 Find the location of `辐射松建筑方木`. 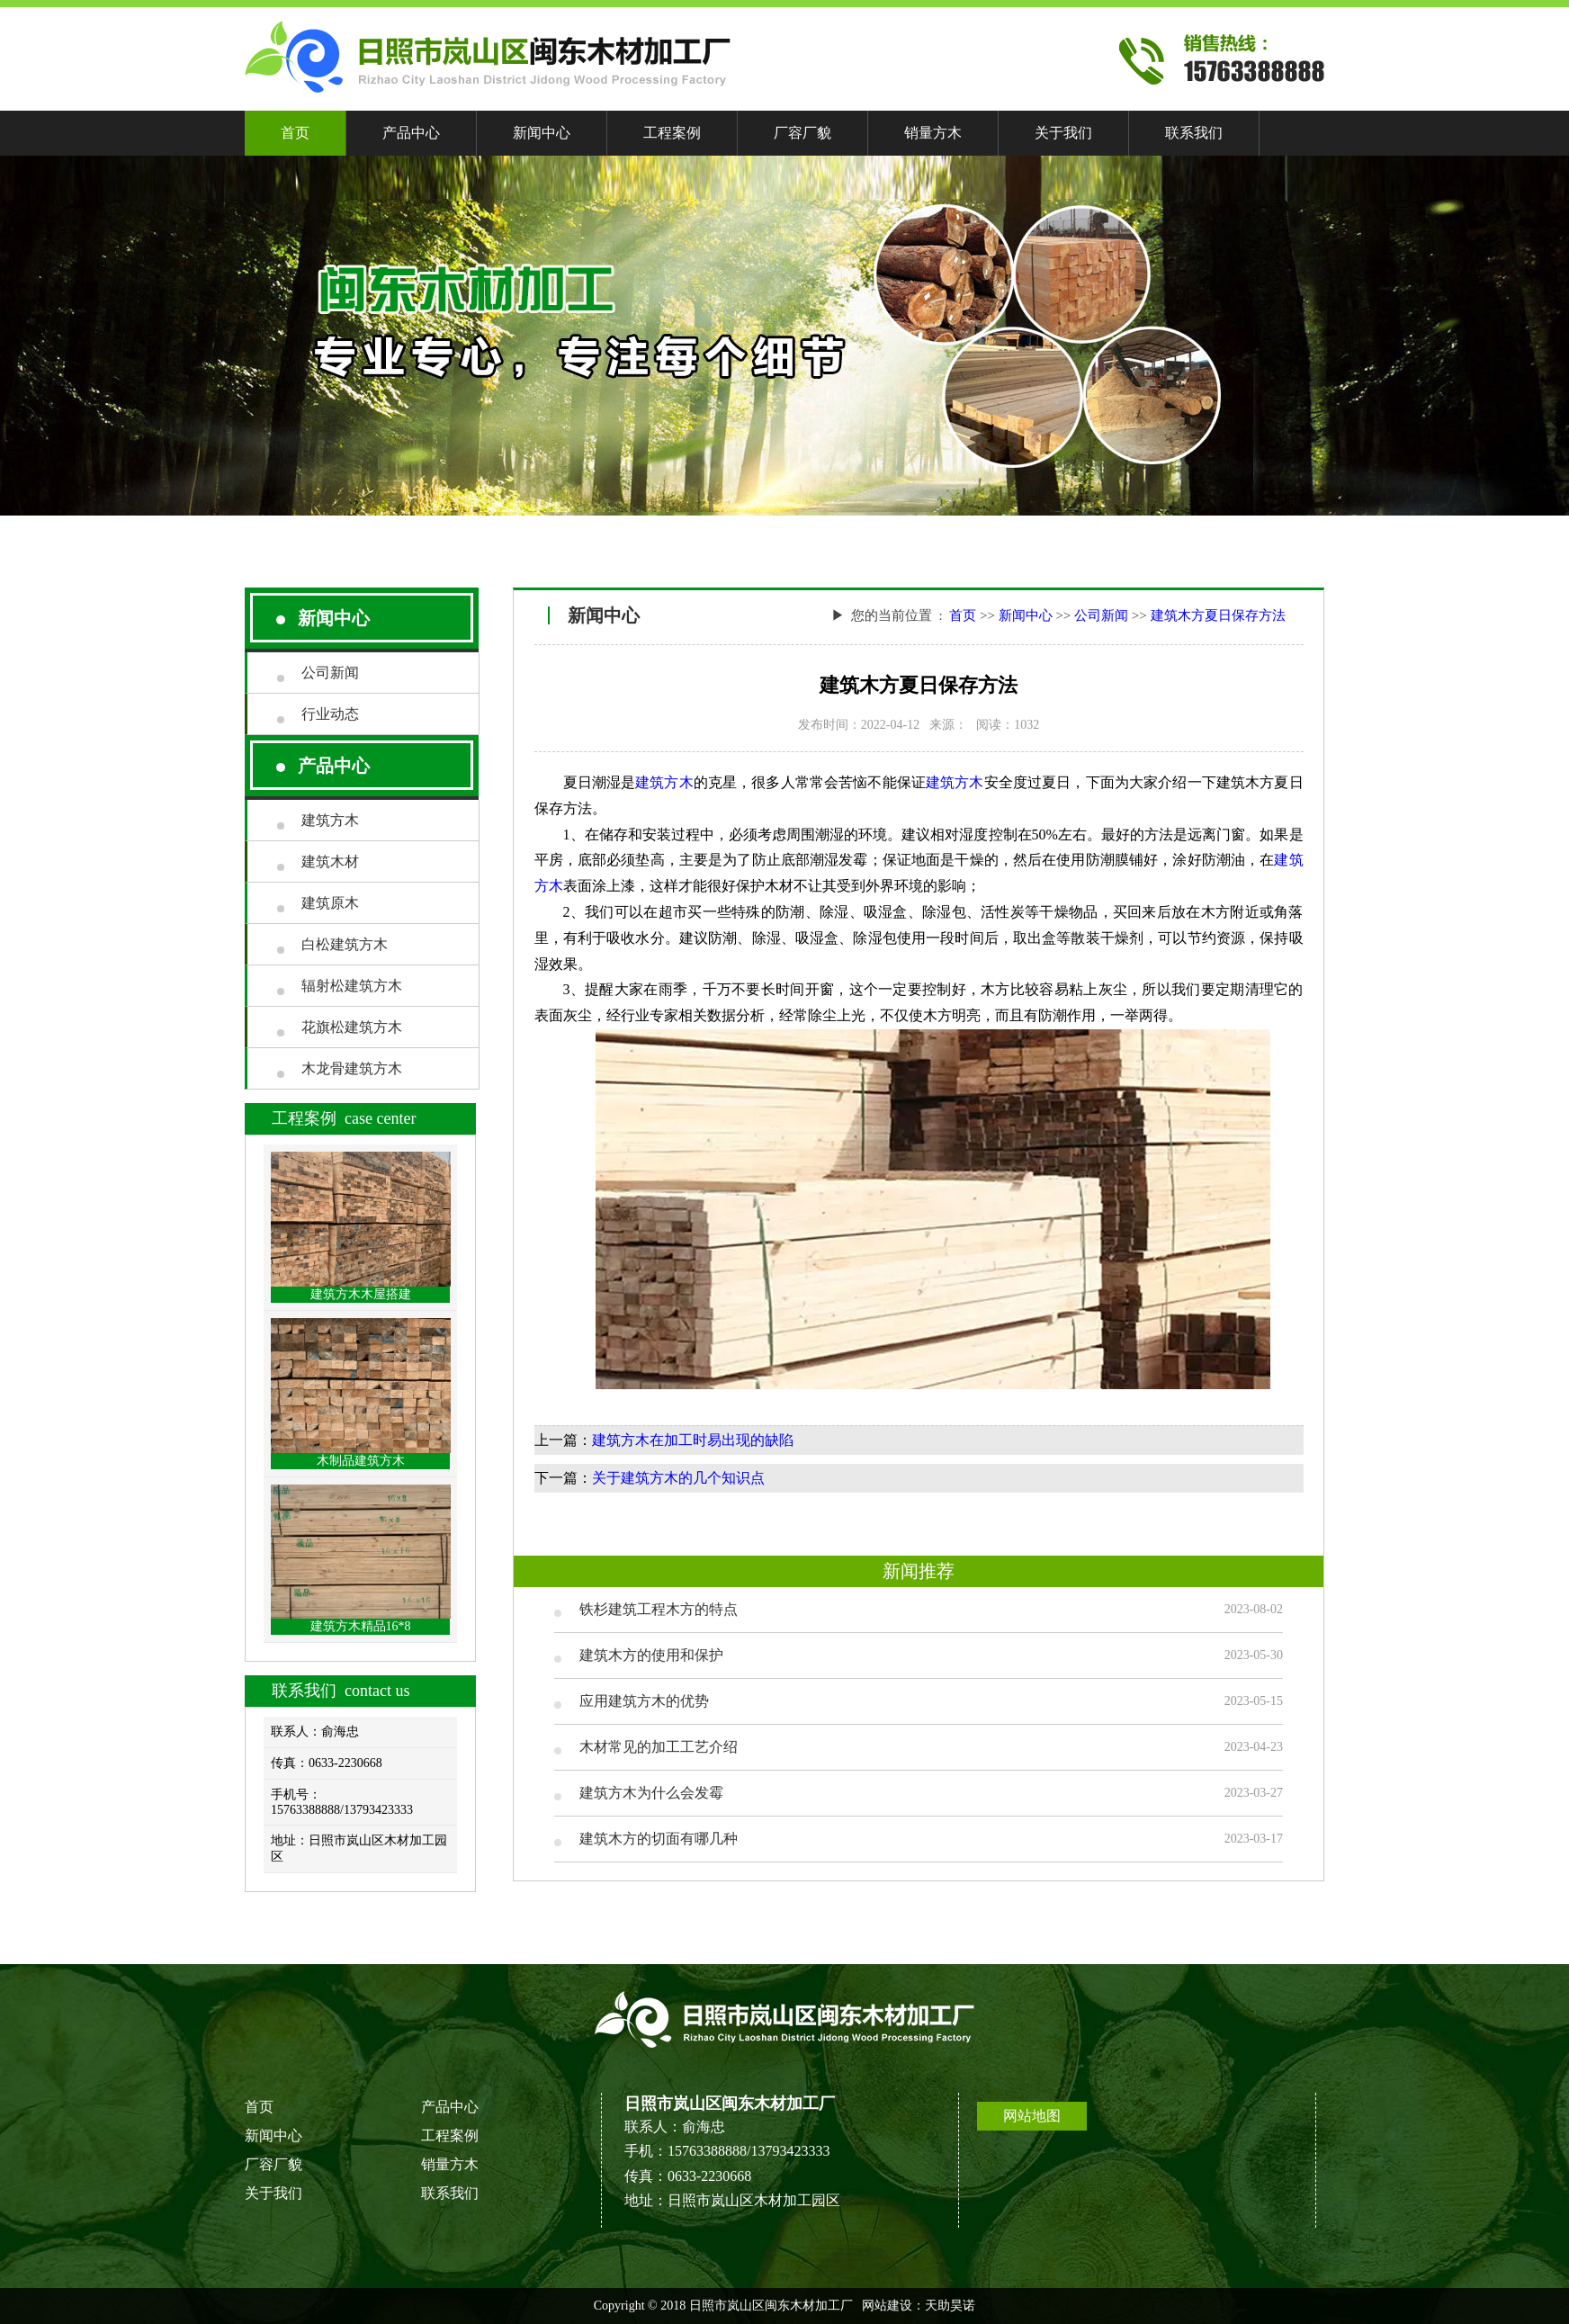

辐射松建筑方木 is located at coordinates (351, 985).